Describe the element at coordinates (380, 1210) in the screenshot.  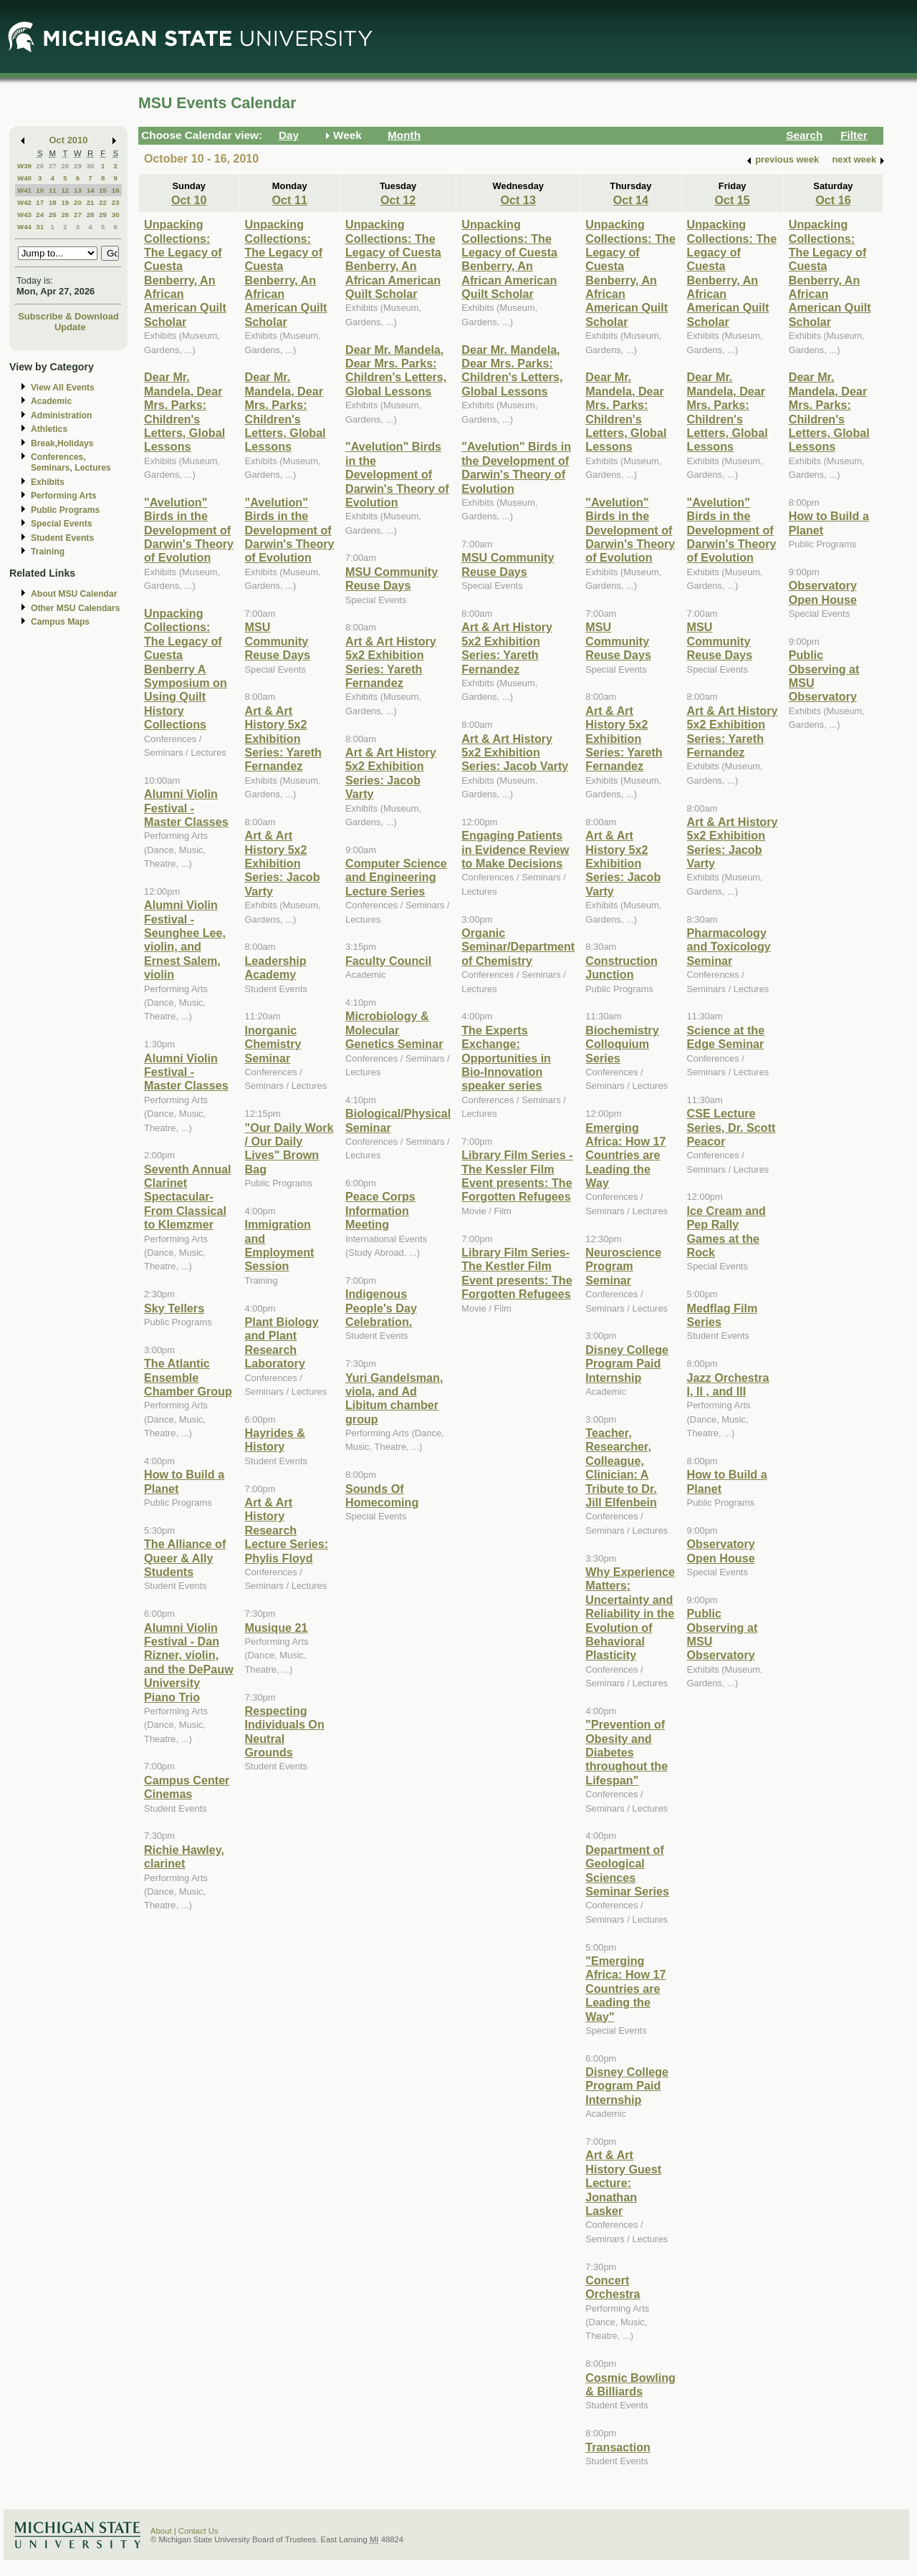
I see `Peace Corps Information Meeting` at that location.